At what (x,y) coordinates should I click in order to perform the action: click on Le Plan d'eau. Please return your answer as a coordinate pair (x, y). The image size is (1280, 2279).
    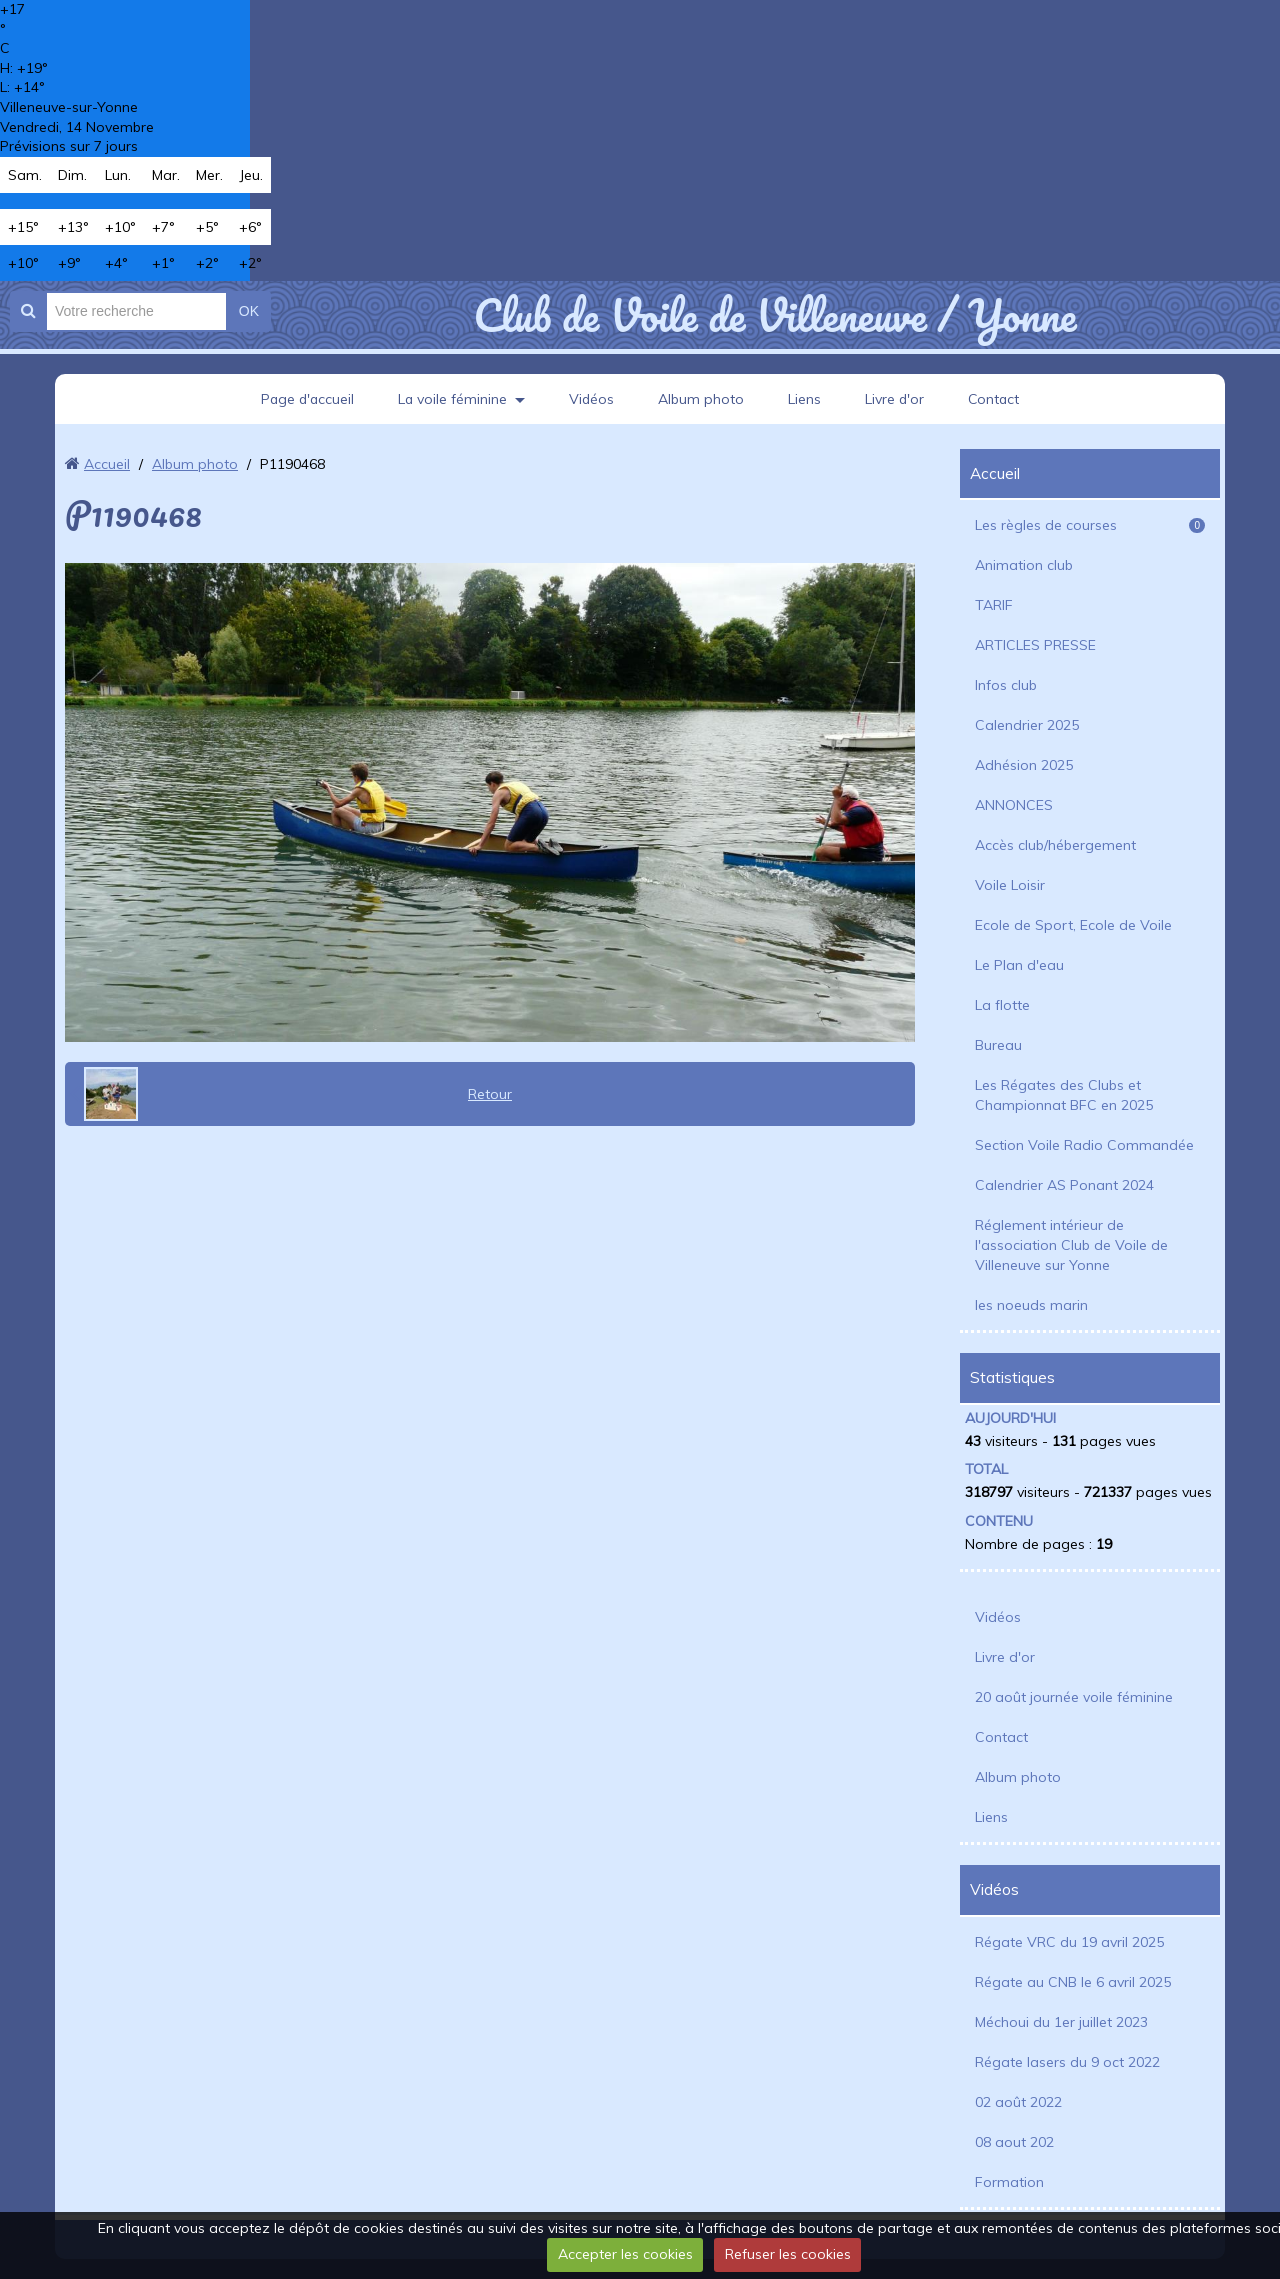
    Looking at the image, I should click on (1019, 965).